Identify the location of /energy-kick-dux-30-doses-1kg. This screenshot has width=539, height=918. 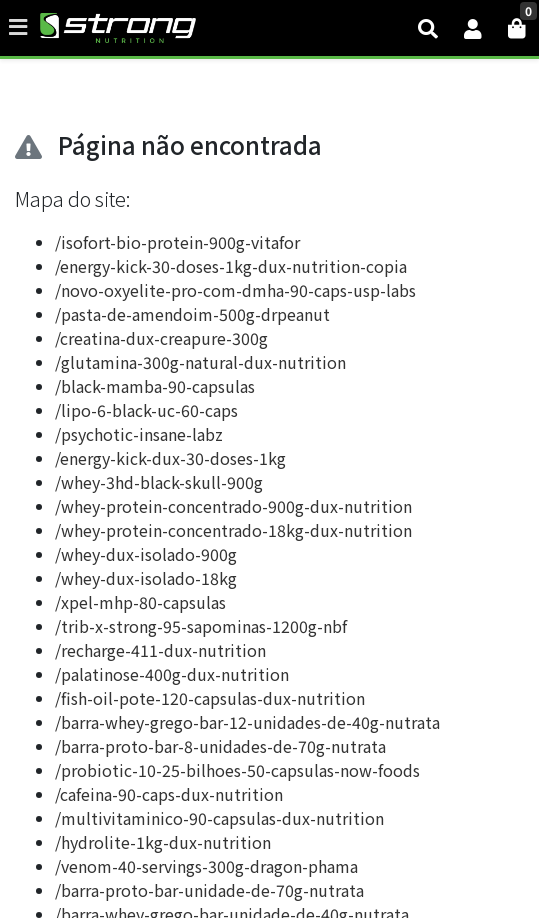
(170, 458).